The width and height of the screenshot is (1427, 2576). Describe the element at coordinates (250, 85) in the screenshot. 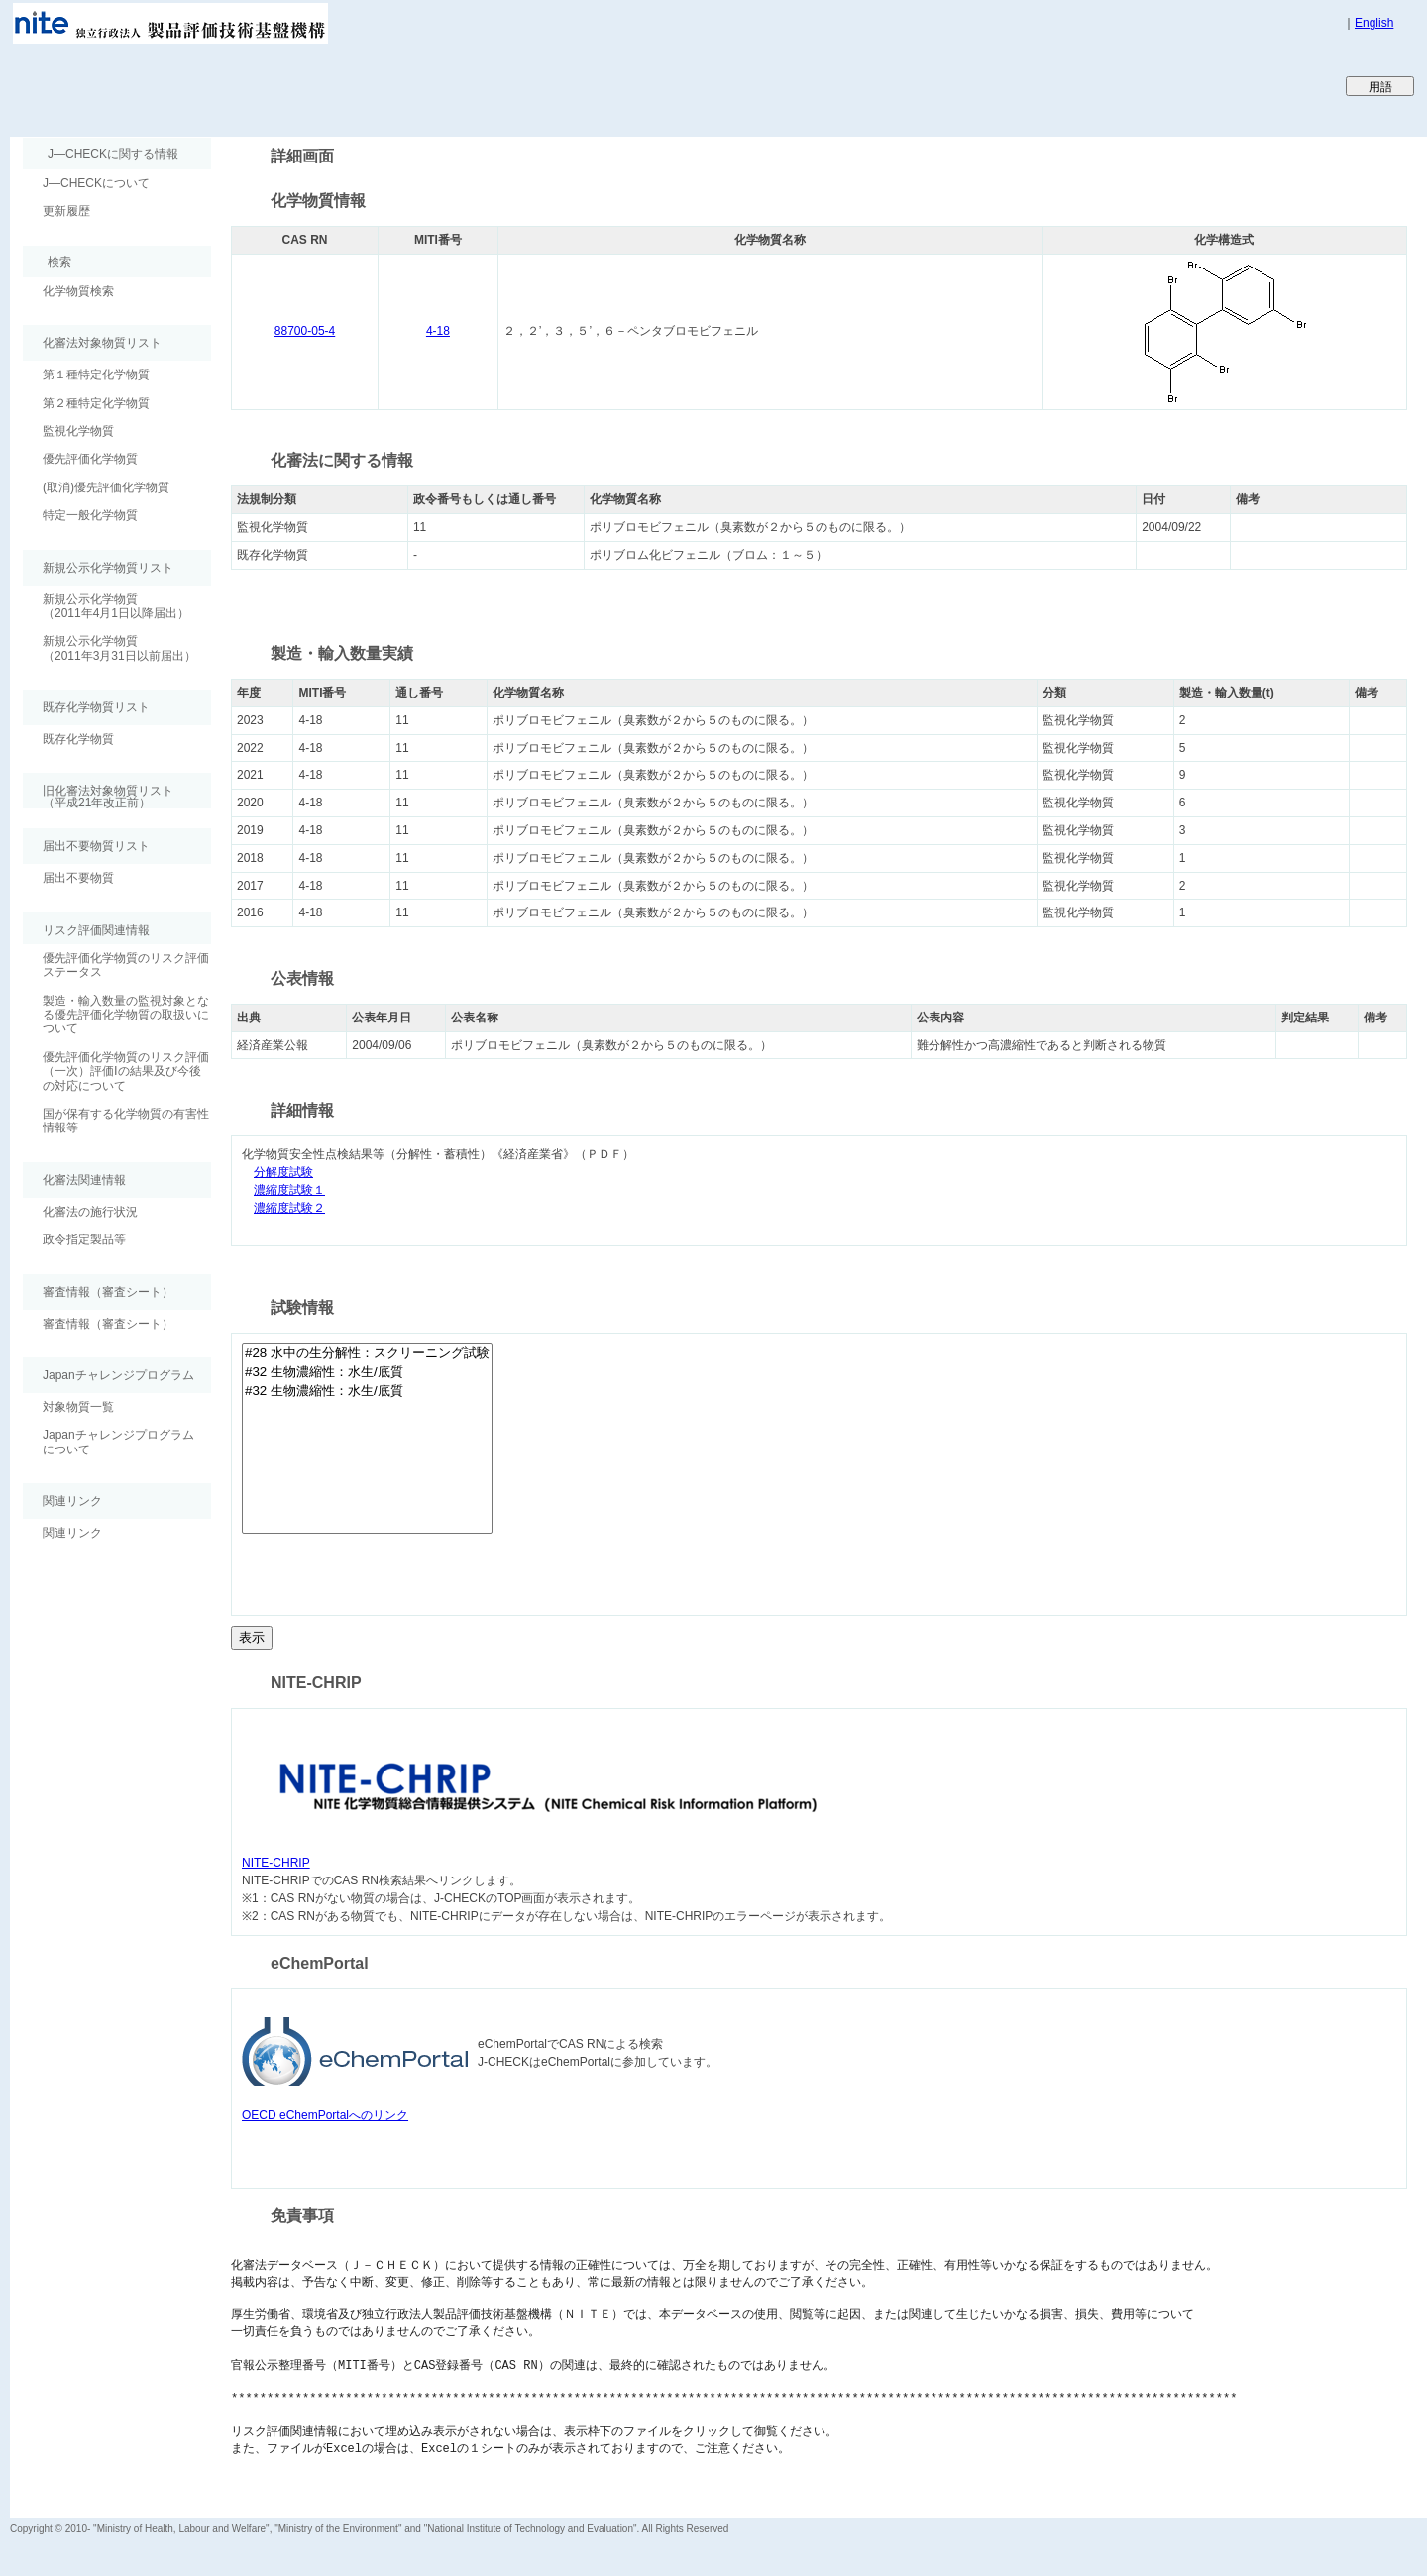

I see `Japan CHEmicals Collaborative Knowledge database` at that location.